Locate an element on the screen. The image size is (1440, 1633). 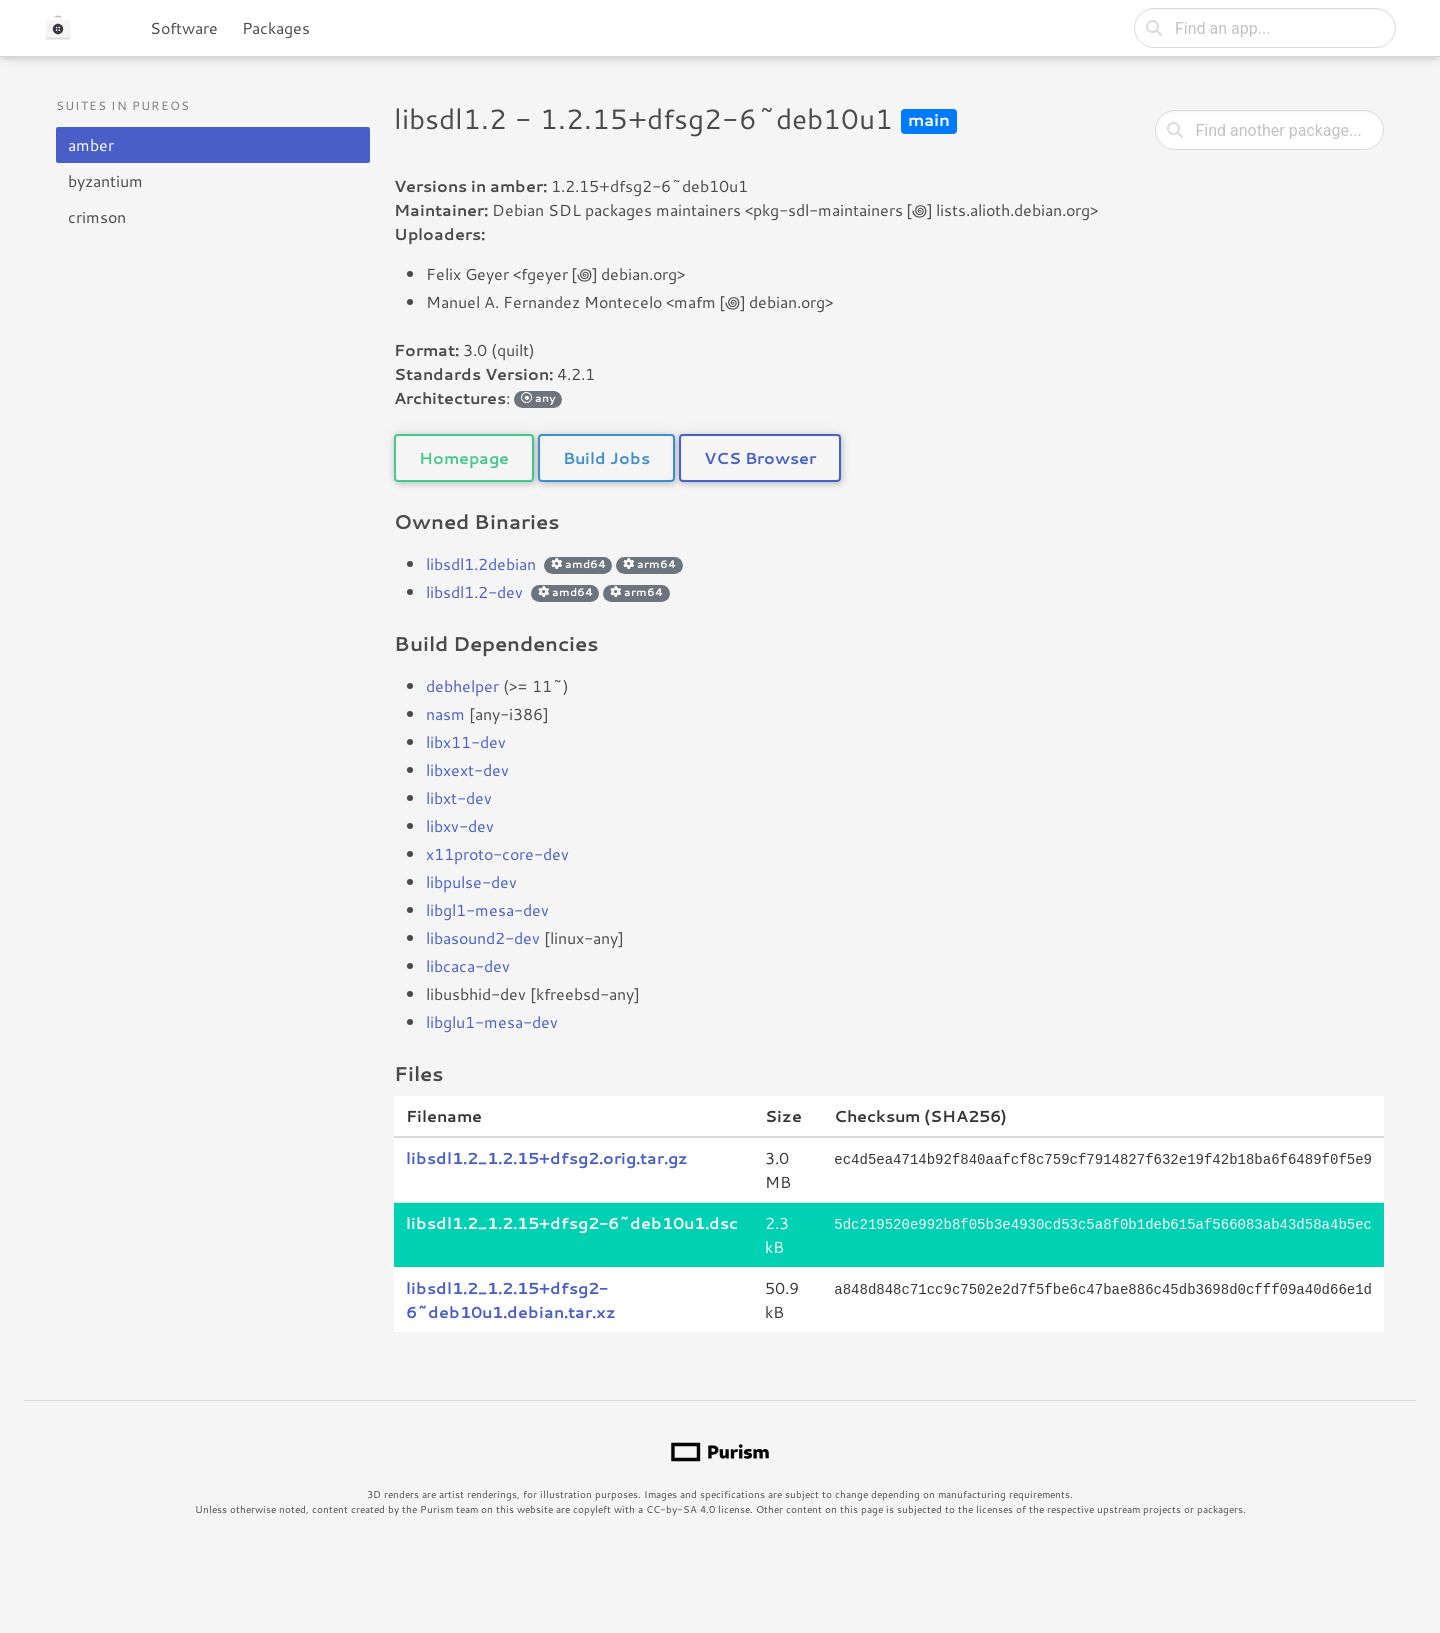
nasm is located at coordinates (445, 713).